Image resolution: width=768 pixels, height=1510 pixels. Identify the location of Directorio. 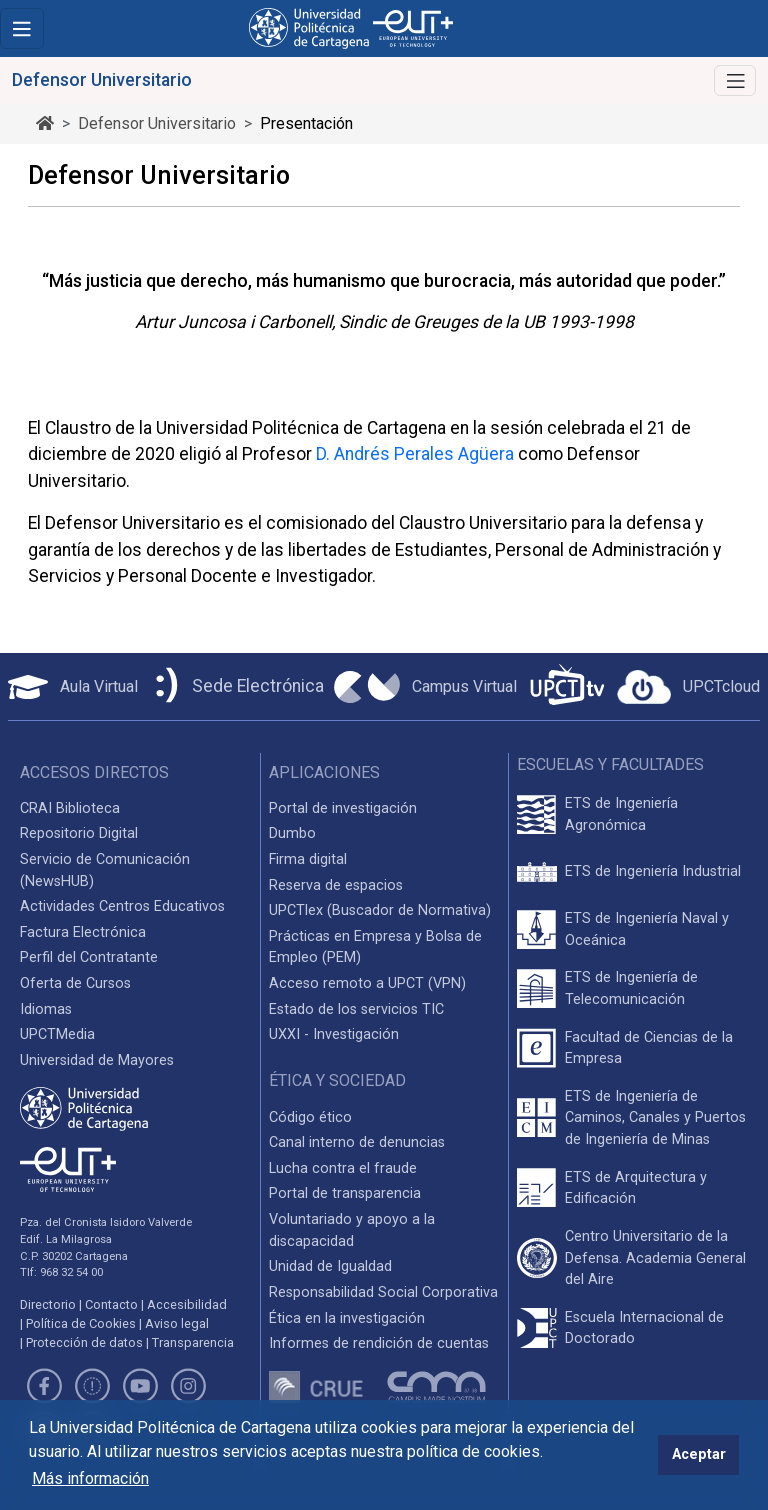
(48, 1304).